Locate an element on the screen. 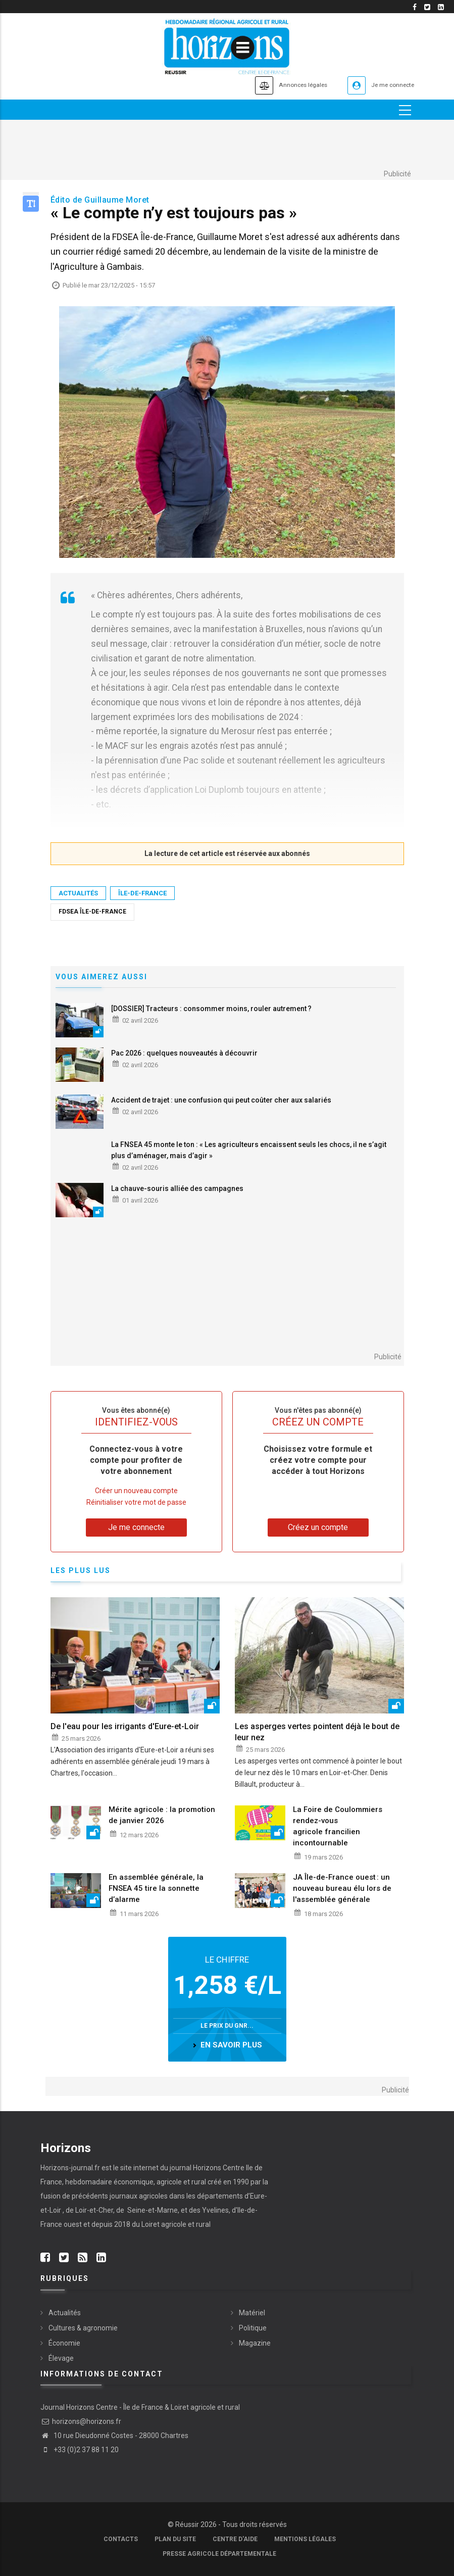 The height and width of the screenshot is (2576, 454). Horizons-journal.fr is located at coordinates (70, 2168).